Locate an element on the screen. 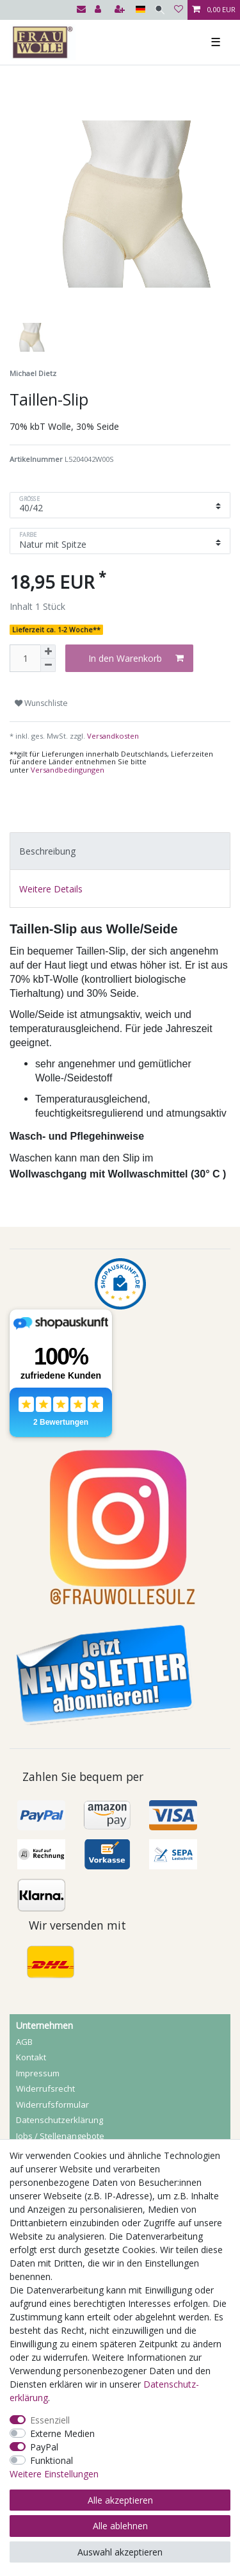 The width and height of the screenshot is (240, 2576). Essenziell is located at coordinates (50, 2420).